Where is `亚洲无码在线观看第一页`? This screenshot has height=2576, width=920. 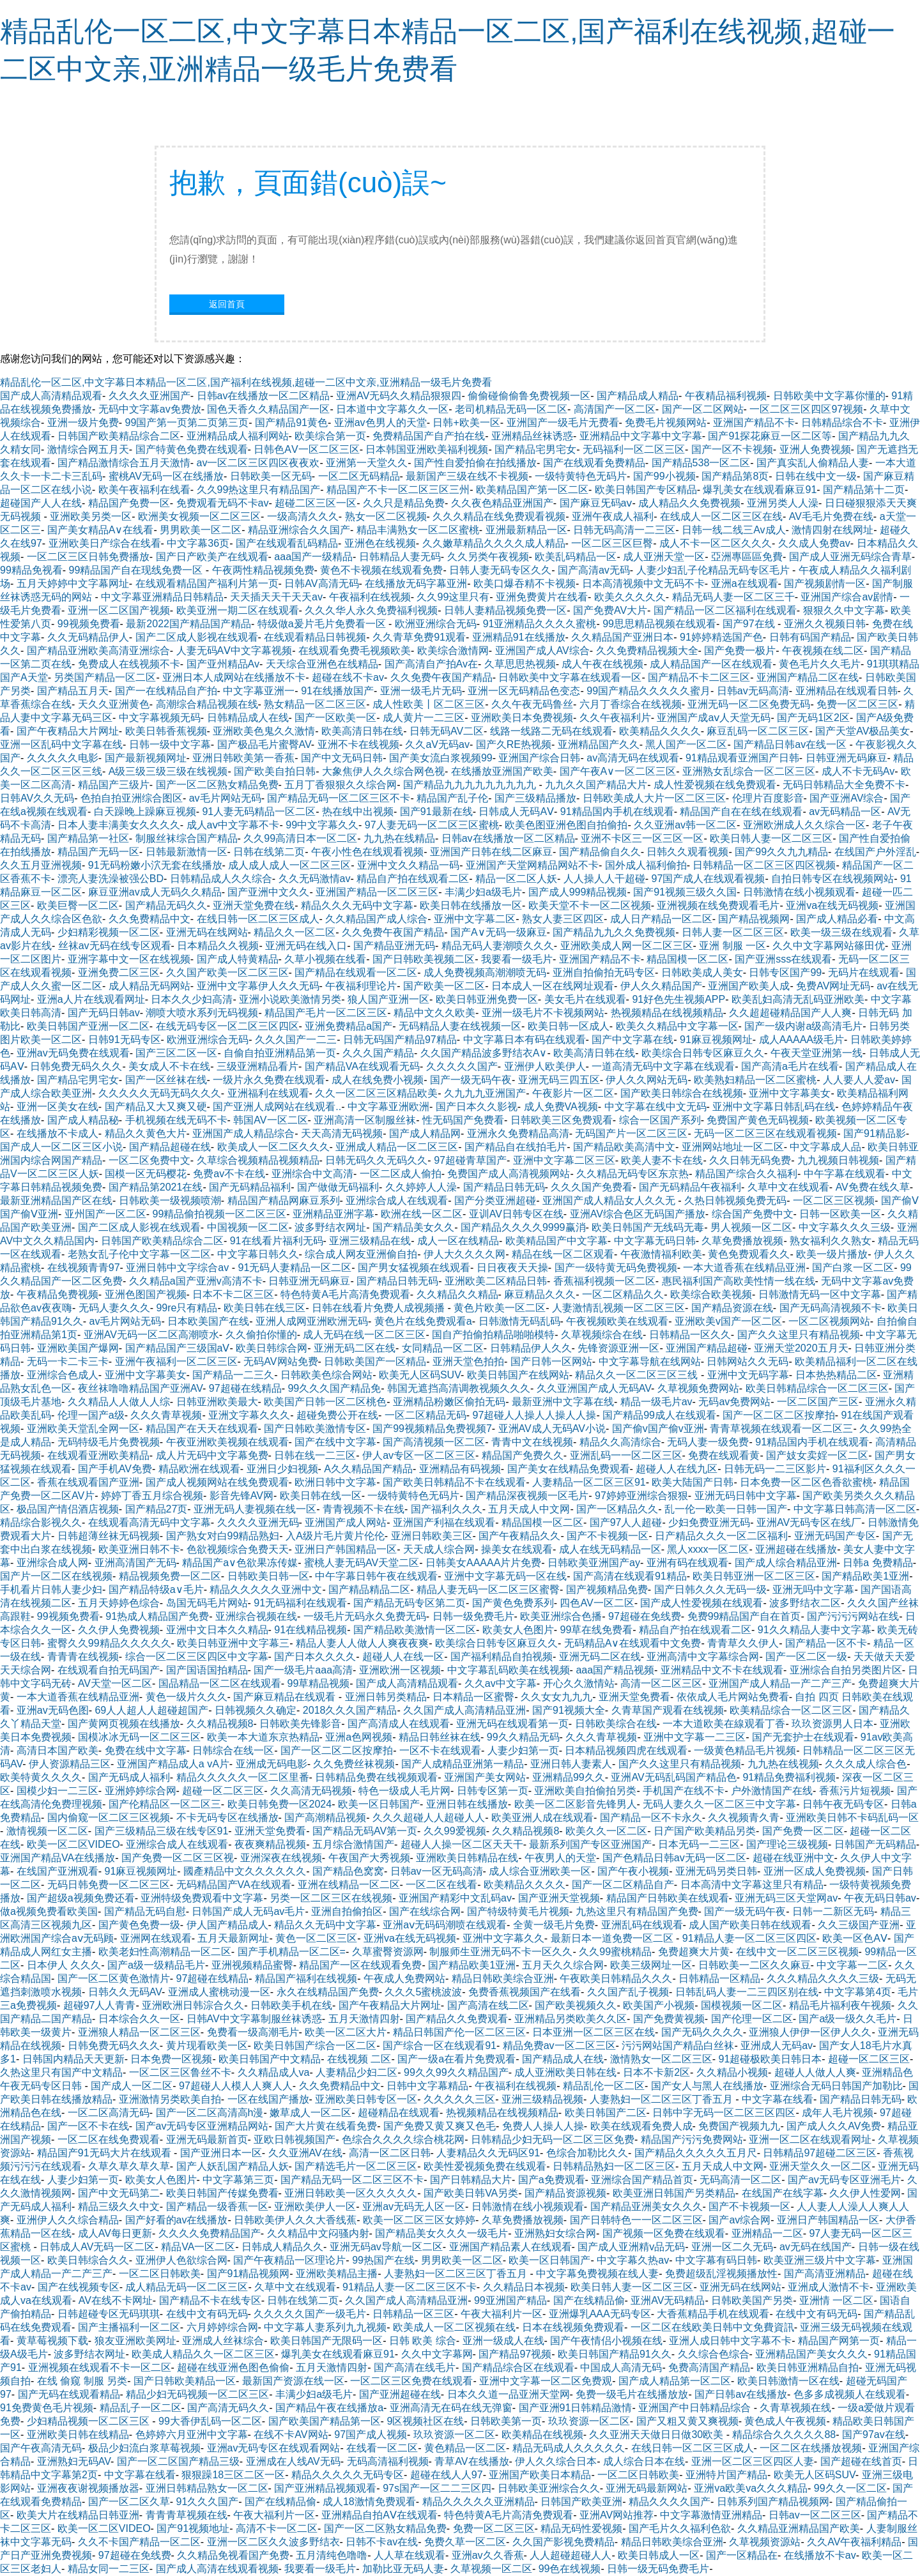 亚洲无码在线观看第一页 is located at coordinates (512, 1723).